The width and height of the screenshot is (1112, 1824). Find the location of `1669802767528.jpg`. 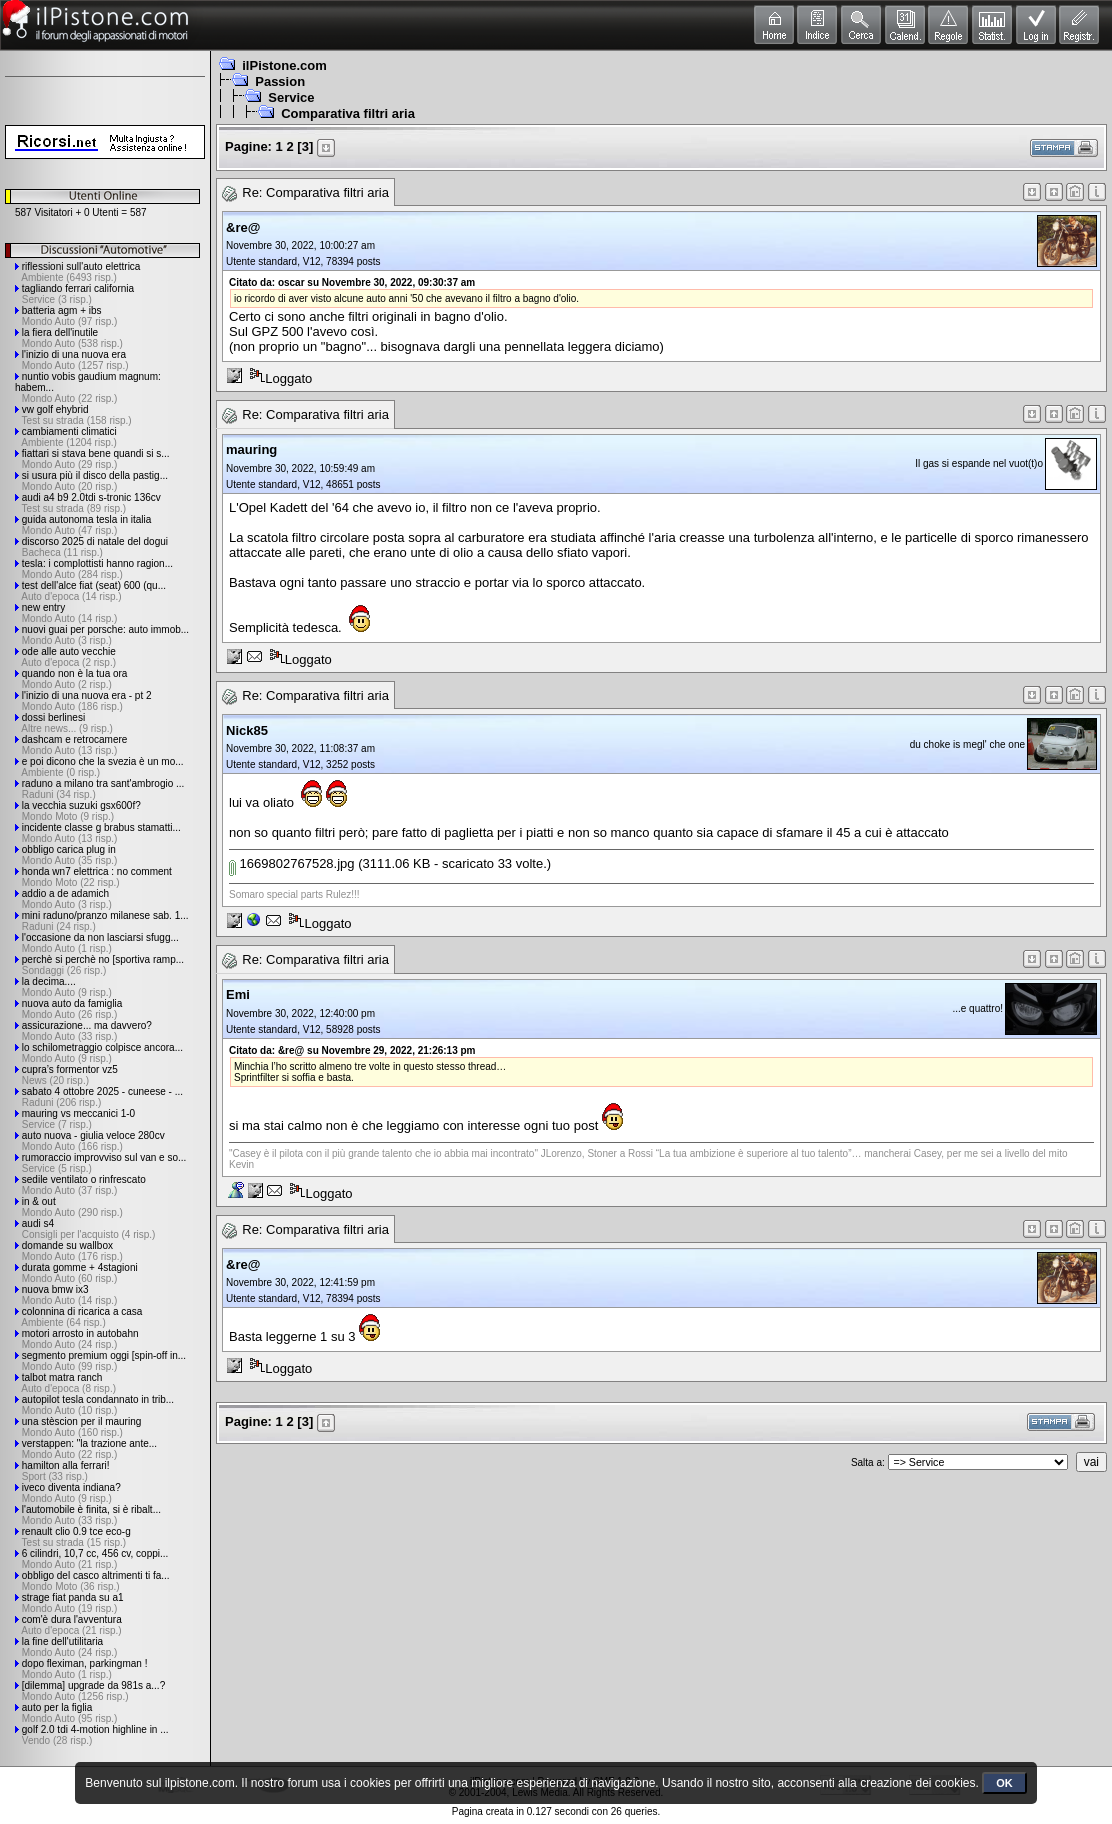

1669802767528.jpg is located at coordinates (292, 863).